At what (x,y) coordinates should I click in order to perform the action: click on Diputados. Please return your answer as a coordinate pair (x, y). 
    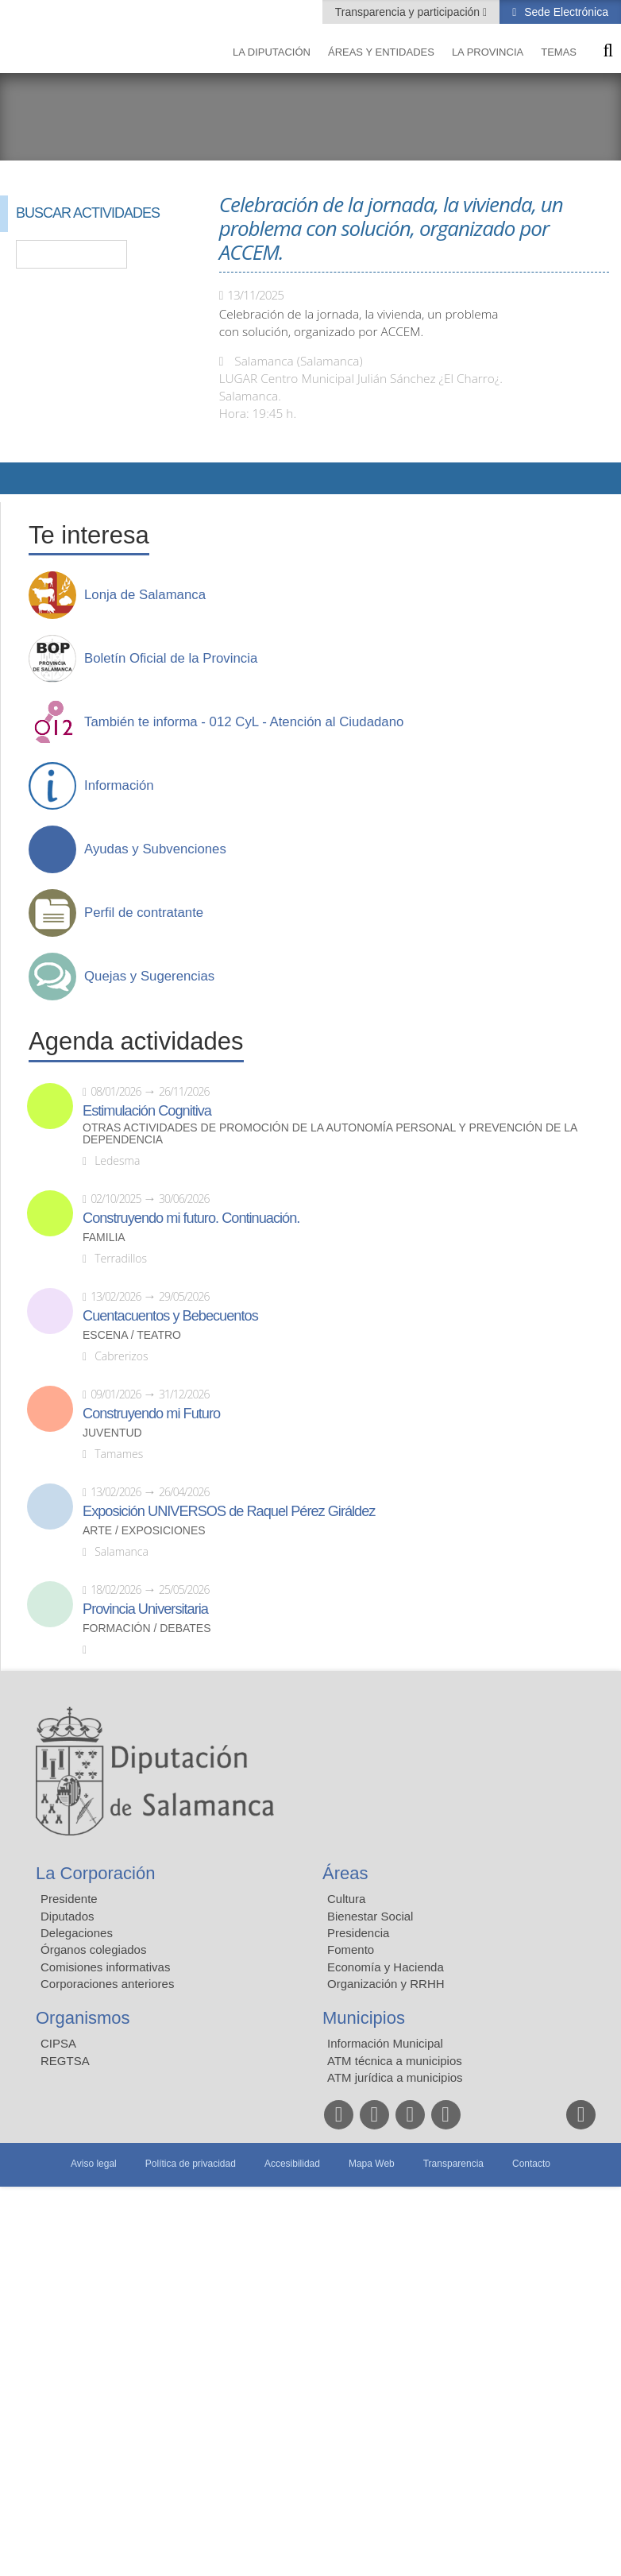
    Looking at the image, I should click on (67, 1916).